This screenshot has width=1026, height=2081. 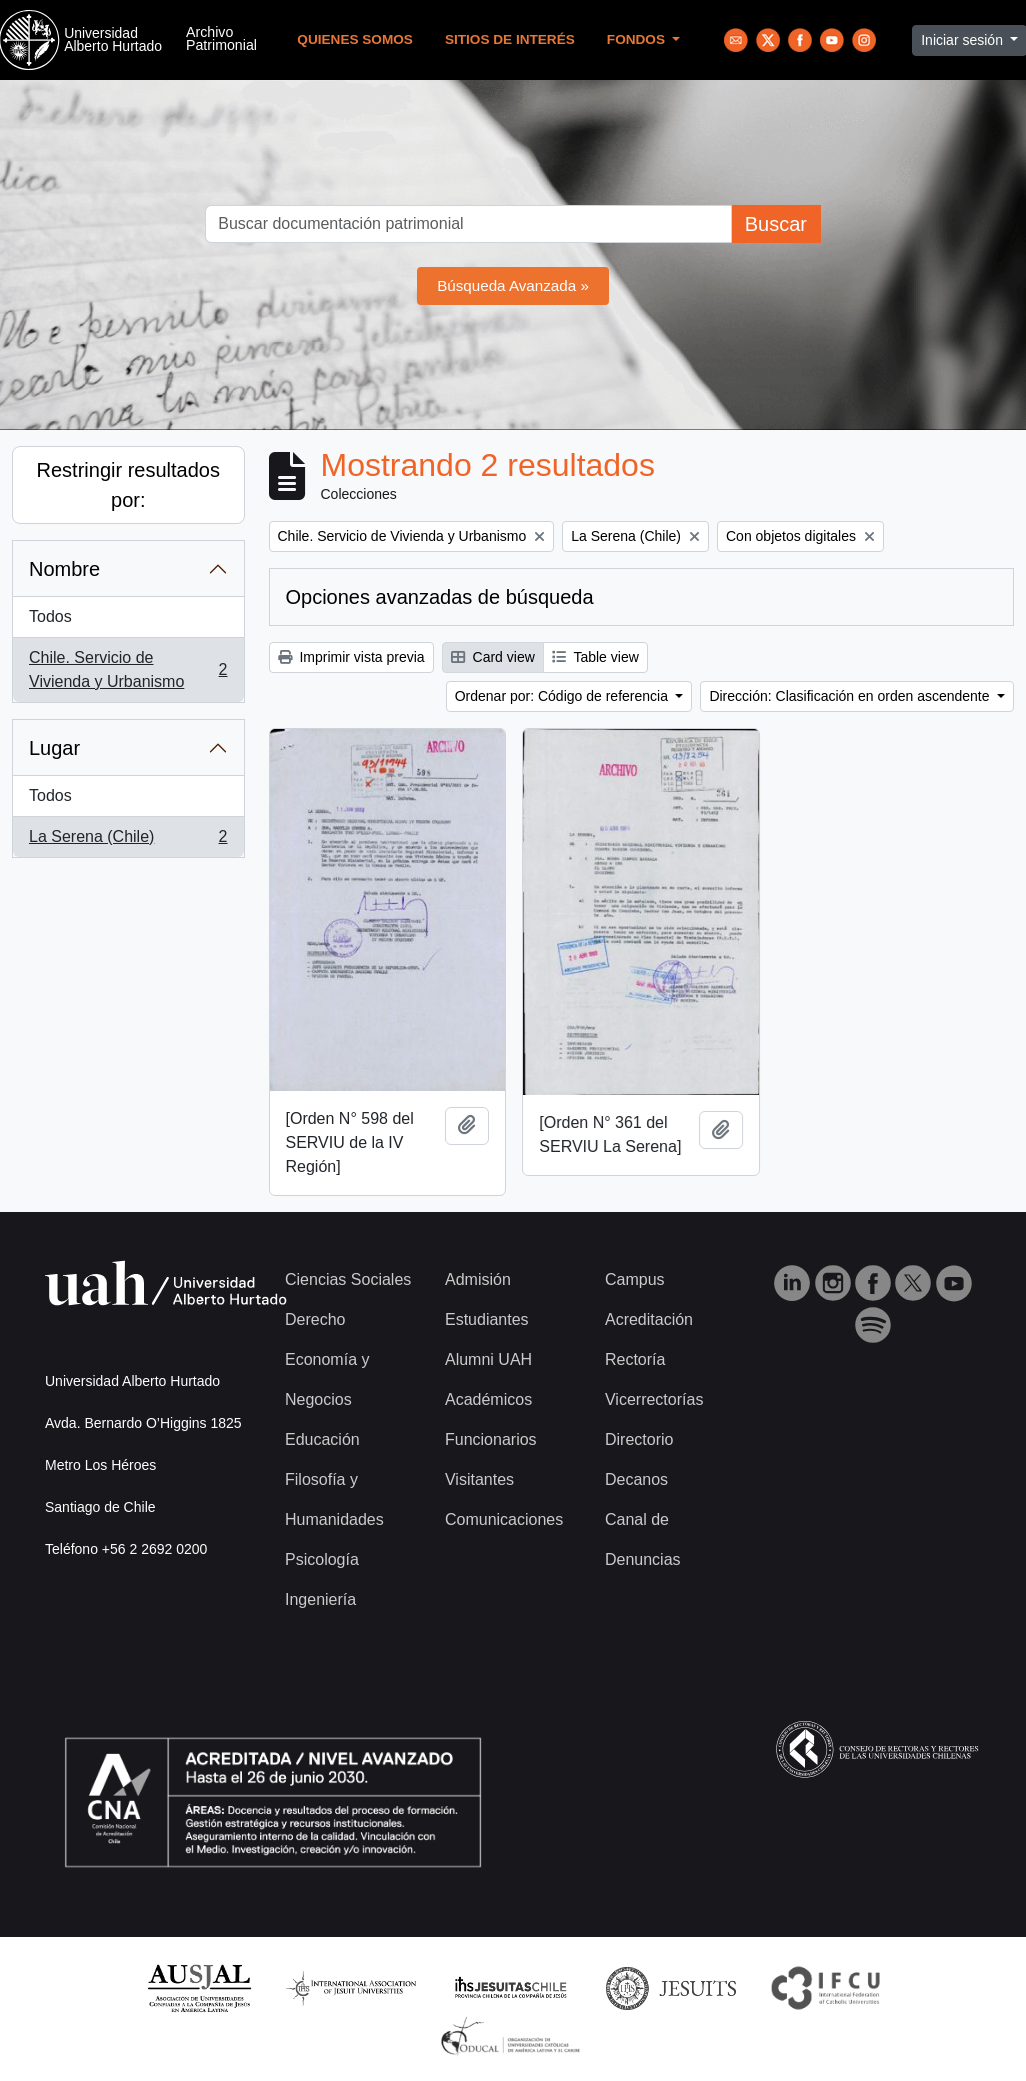 I want to click on Comunicaciones, so click(x=504, y=1519).